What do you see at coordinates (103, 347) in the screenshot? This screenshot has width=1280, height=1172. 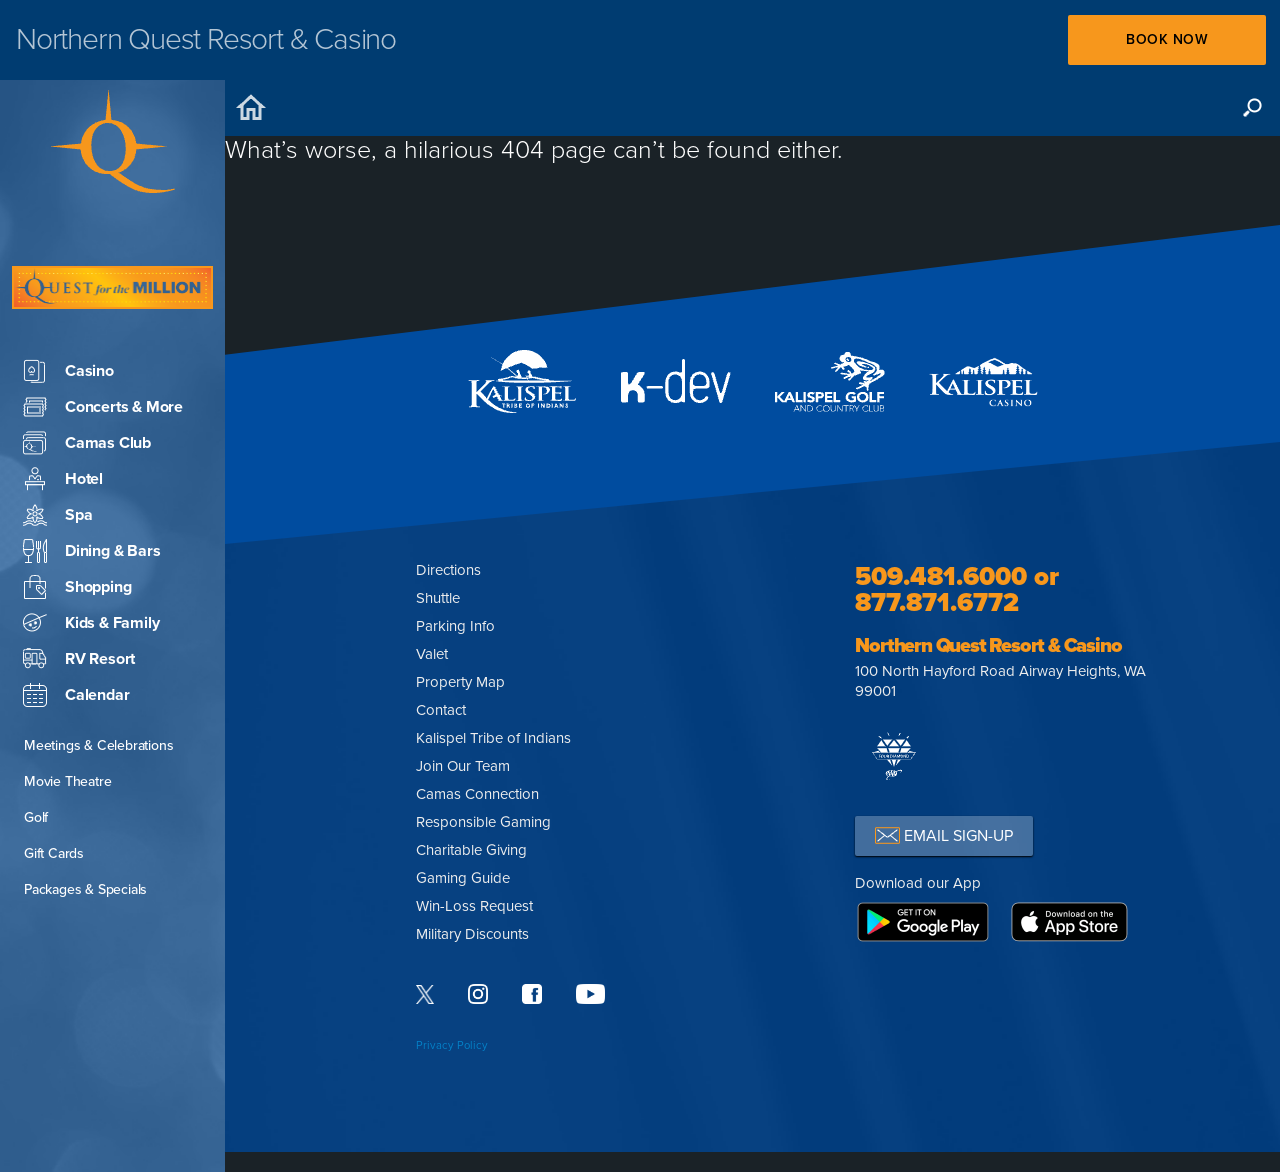 I see `Concerts & More` at bounding box center [103, 347].